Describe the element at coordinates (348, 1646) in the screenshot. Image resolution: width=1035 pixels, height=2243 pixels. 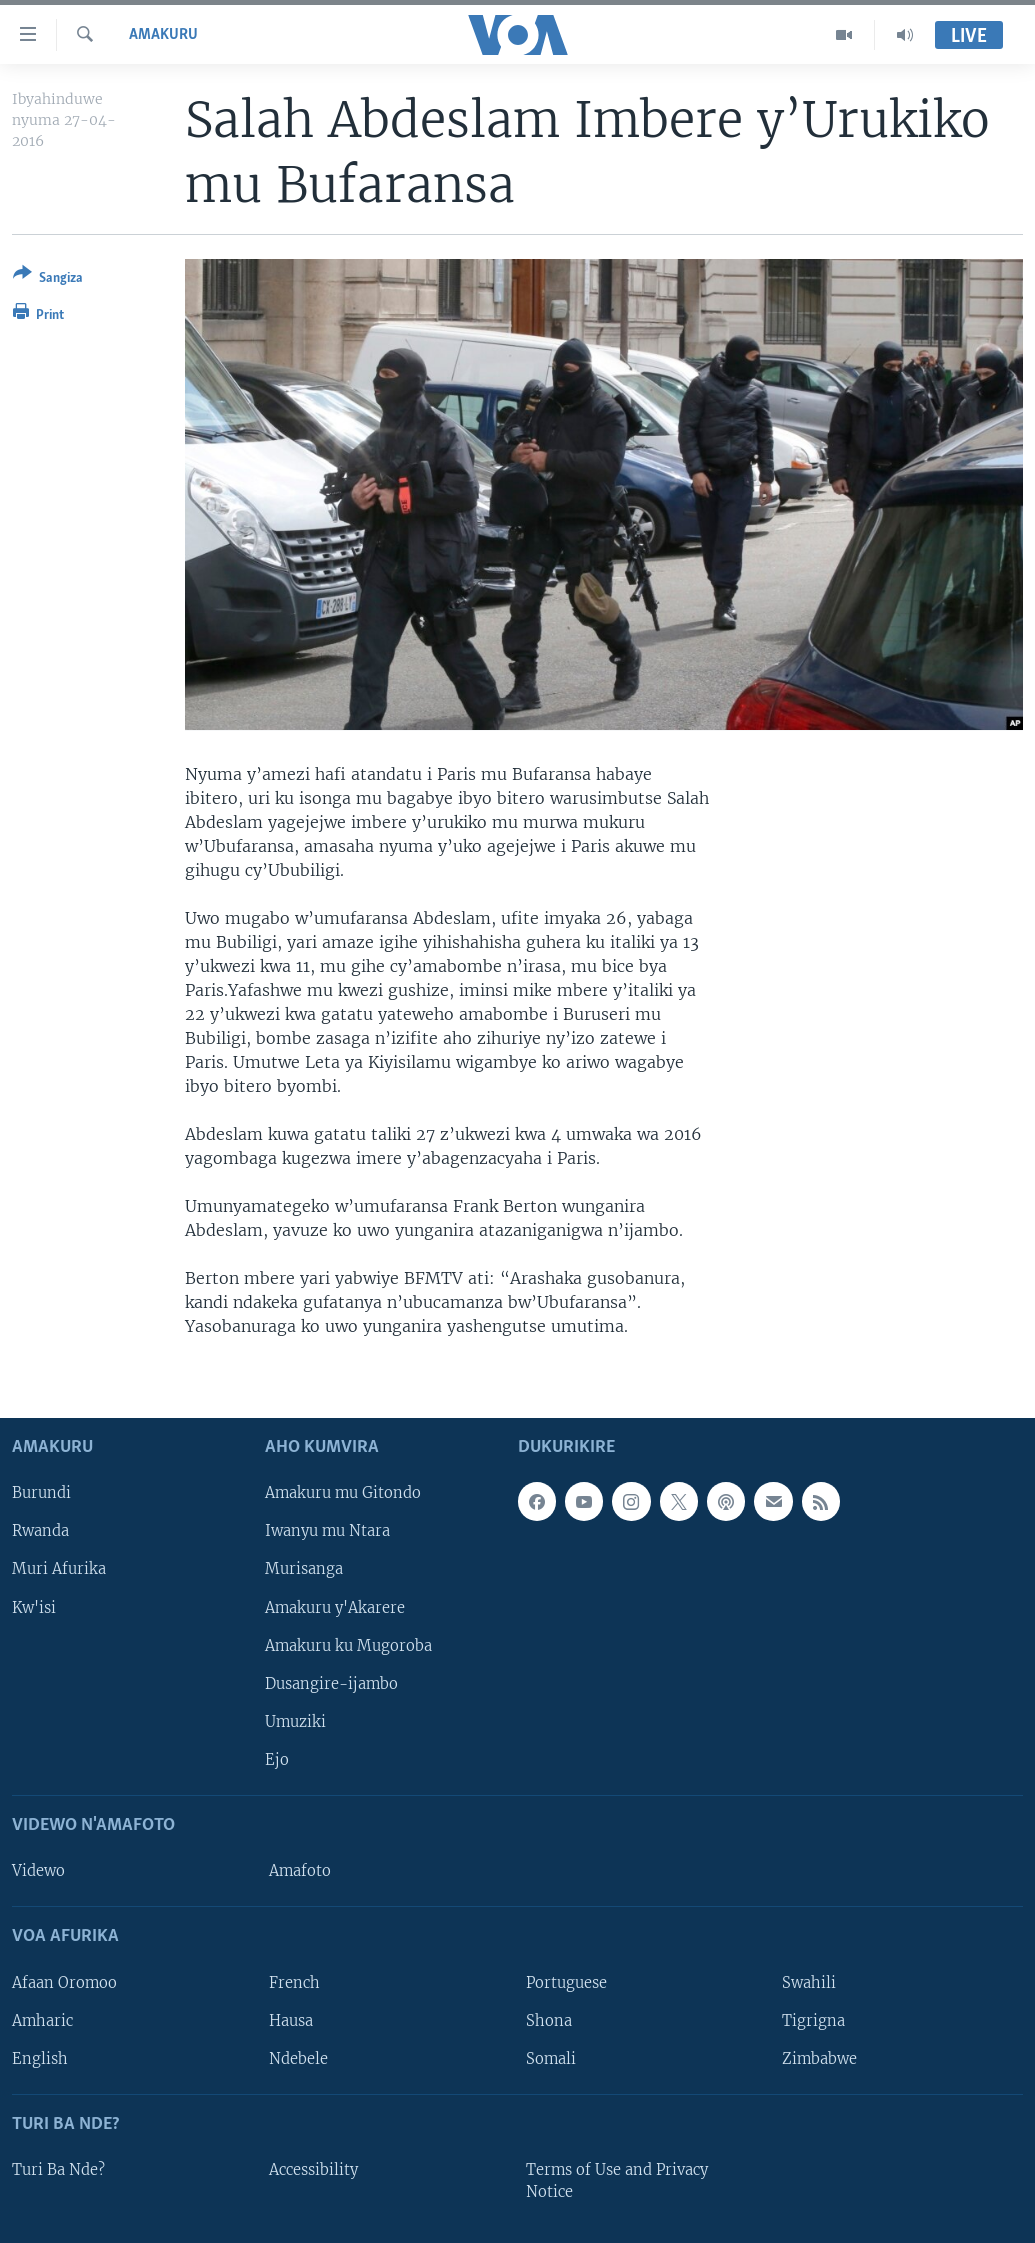
I see `Amakuru ku Mugoroba` at that location.